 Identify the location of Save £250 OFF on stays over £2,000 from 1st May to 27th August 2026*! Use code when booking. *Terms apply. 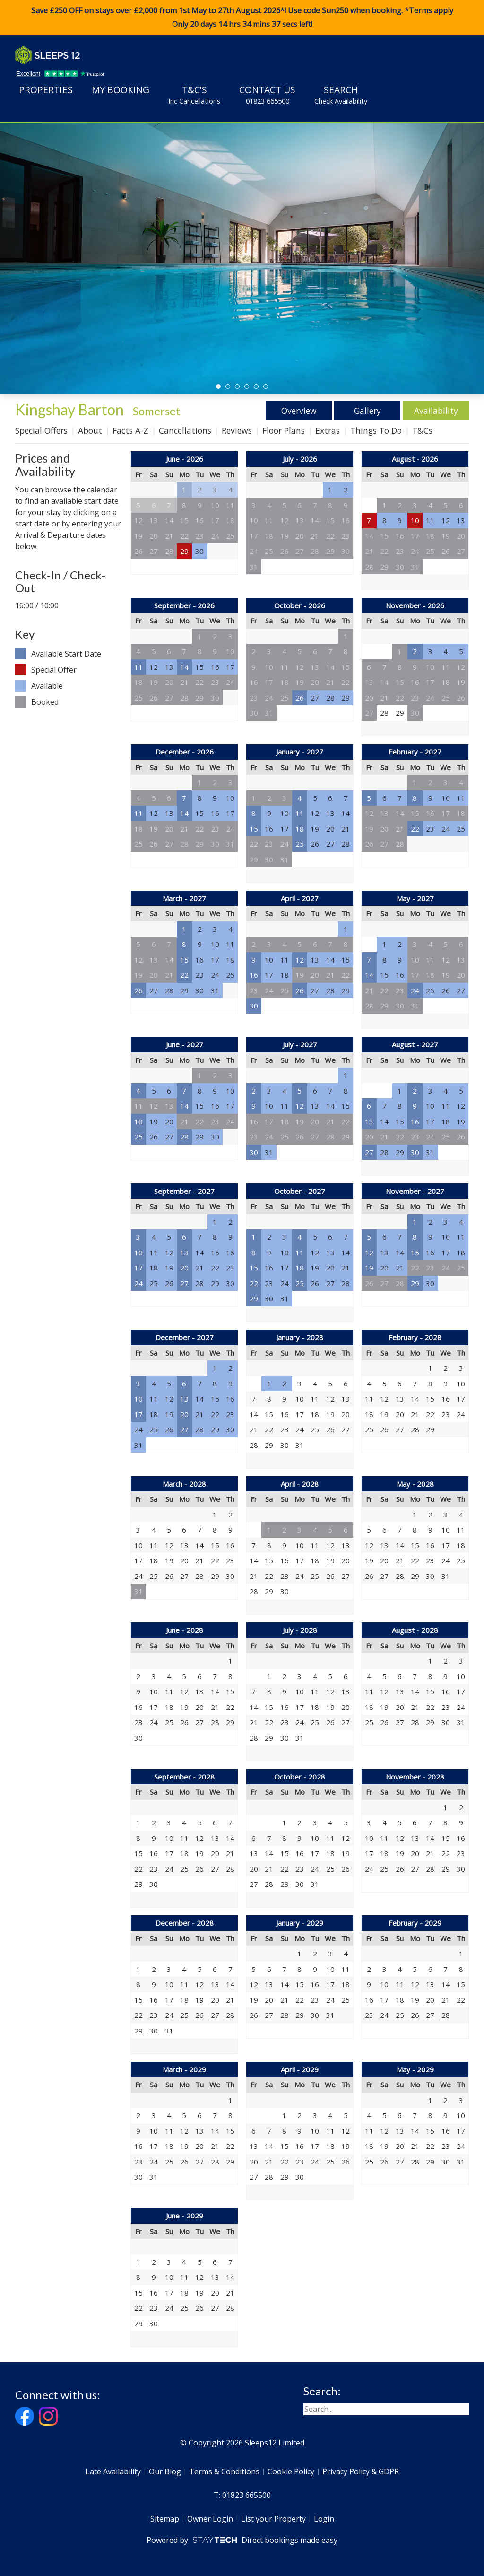
(242, 17).